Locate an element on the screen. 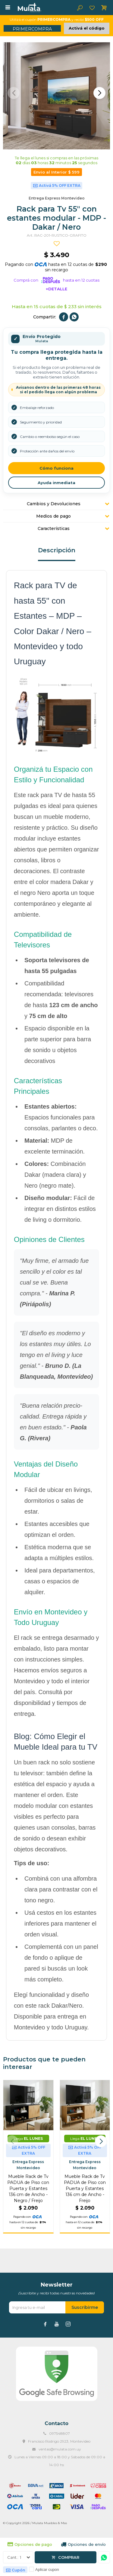 This screenshot has height=2576, width=113. Aplicar cupon is located at coordinates (47, 2569).